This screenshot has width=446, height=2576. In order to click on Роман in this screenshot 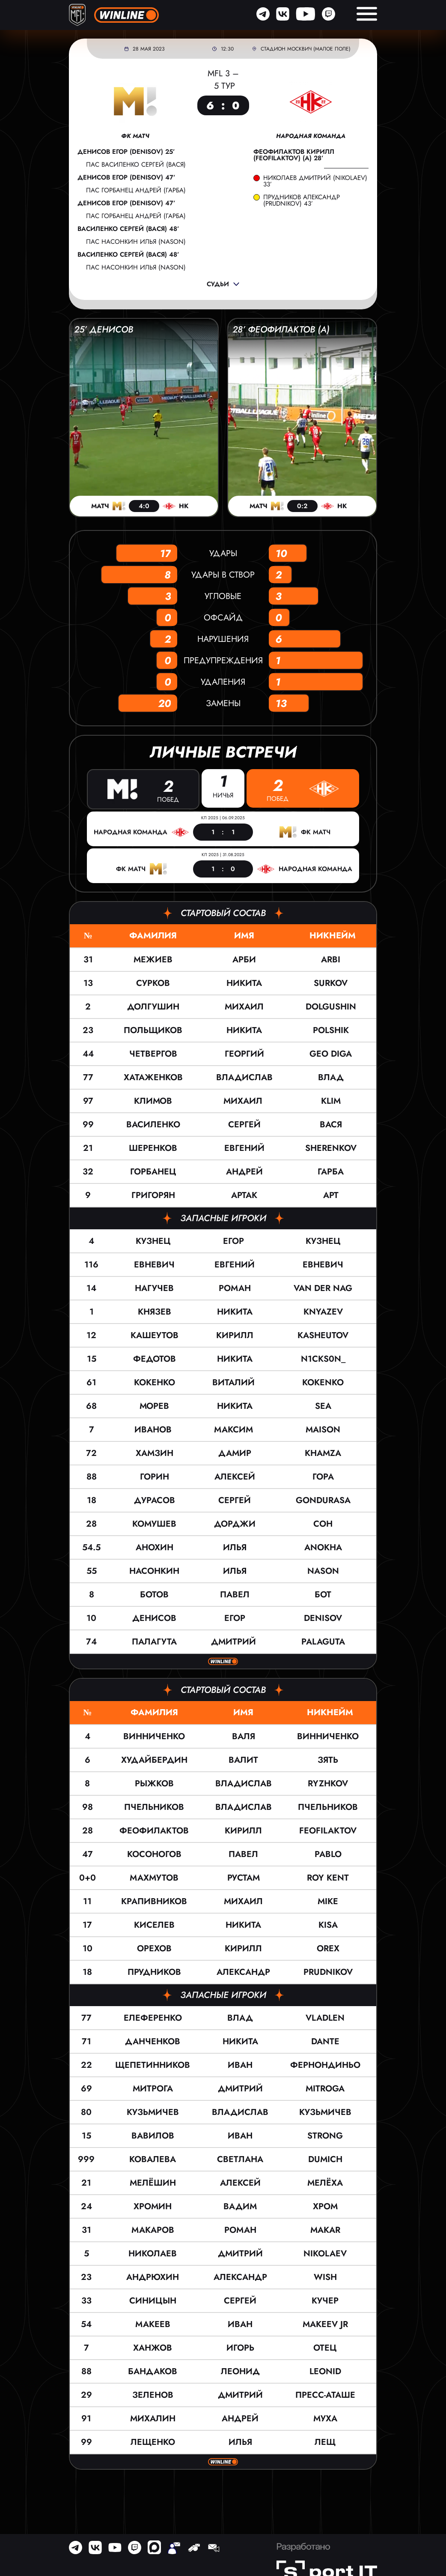, I will do `click(235, 1287)`.